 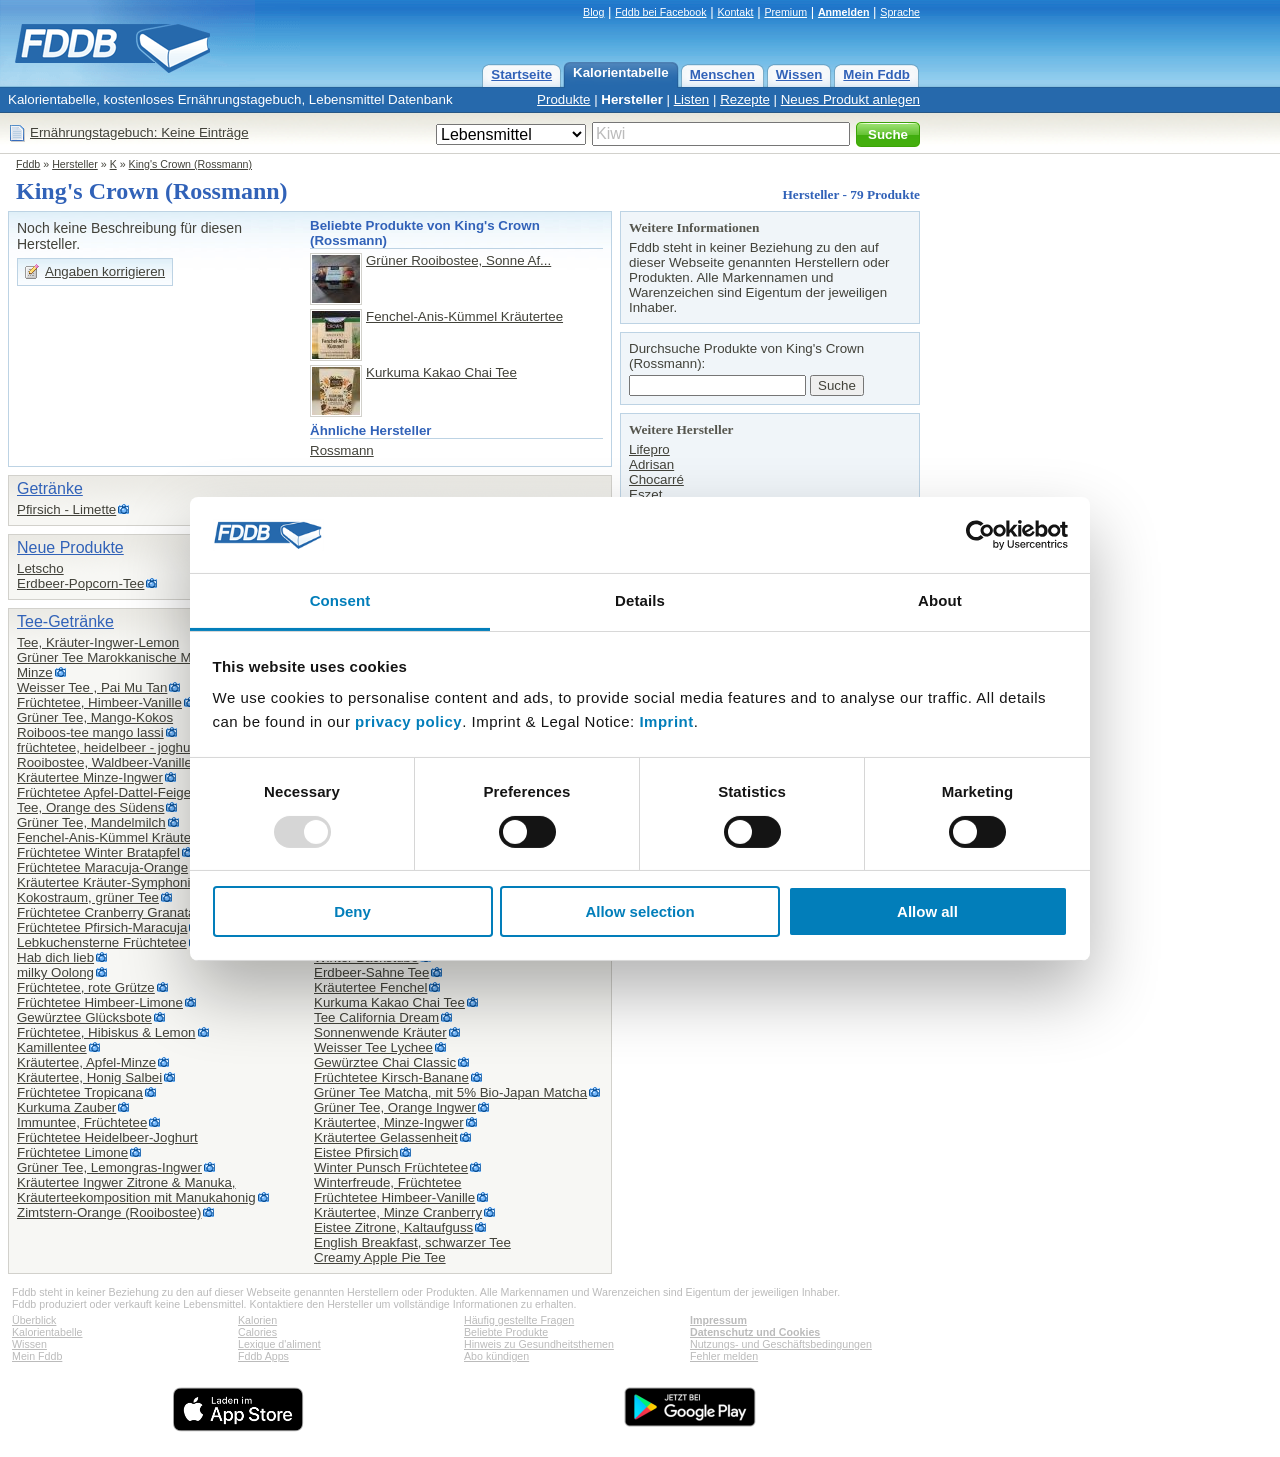 I want to click on Früchtetee, Himbeer-Vanille, so click(x=99, y=702).